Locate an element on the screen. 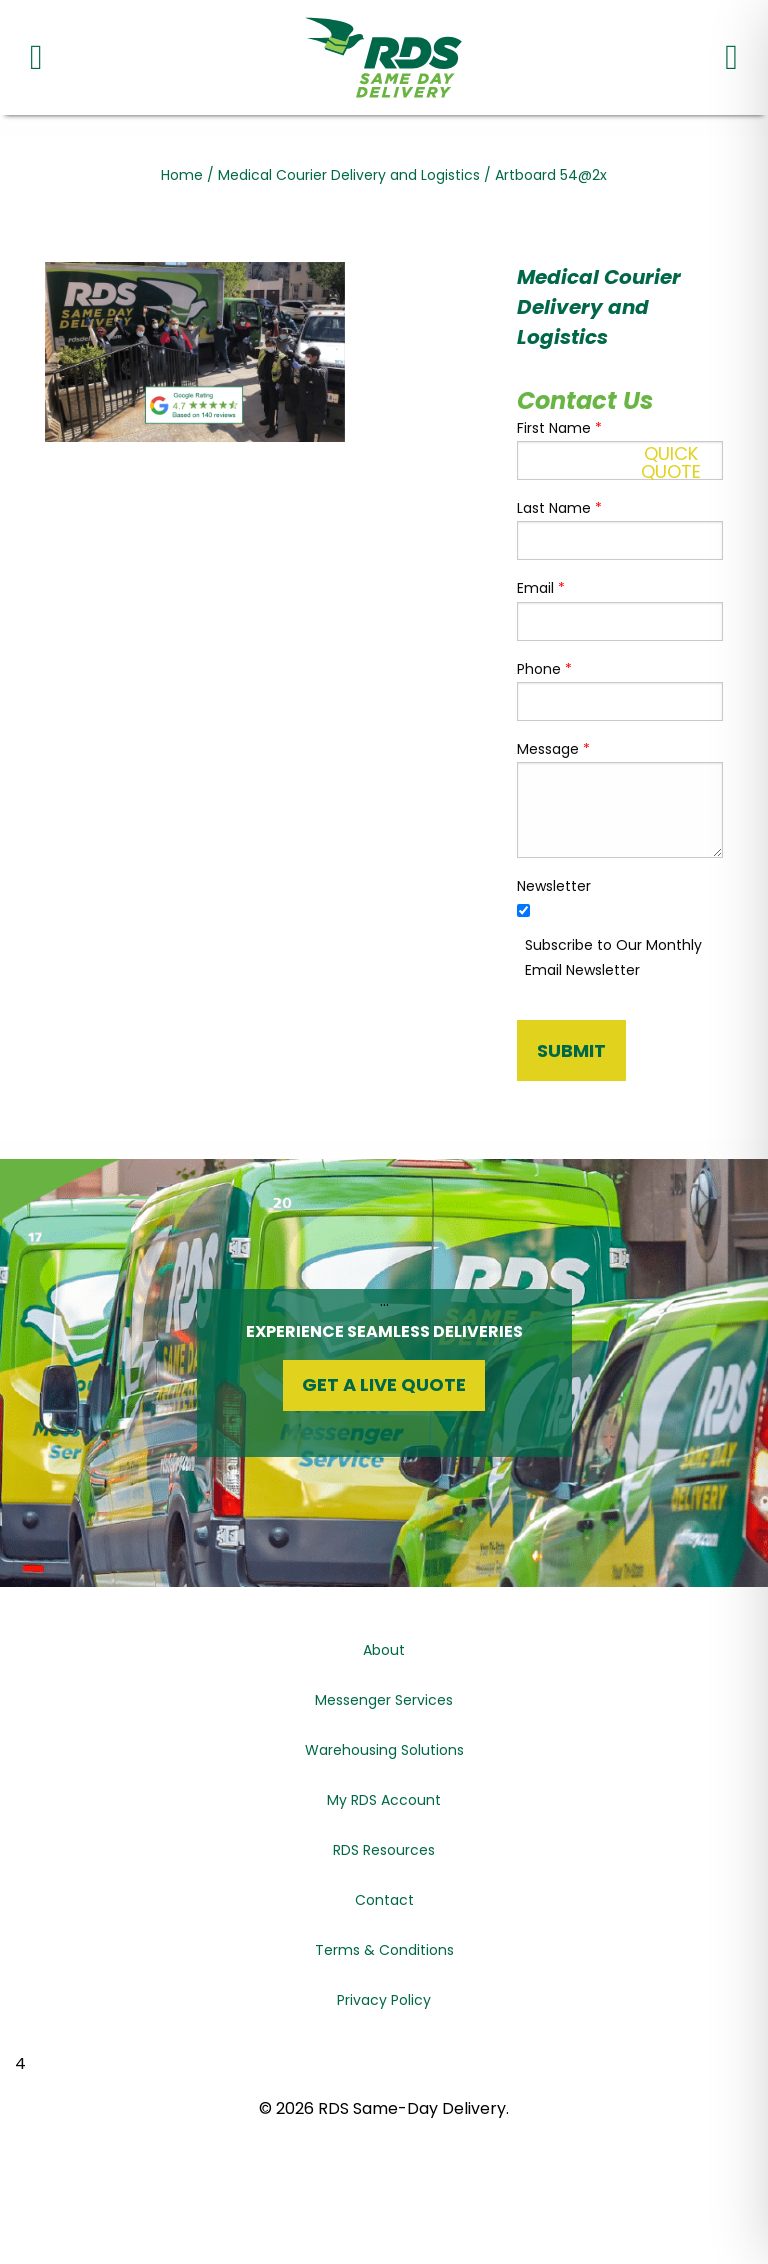 Image resolution: width=768 pixels, height=2264 pixels. Get a Live Quote is located at coordinates (384, 1384).